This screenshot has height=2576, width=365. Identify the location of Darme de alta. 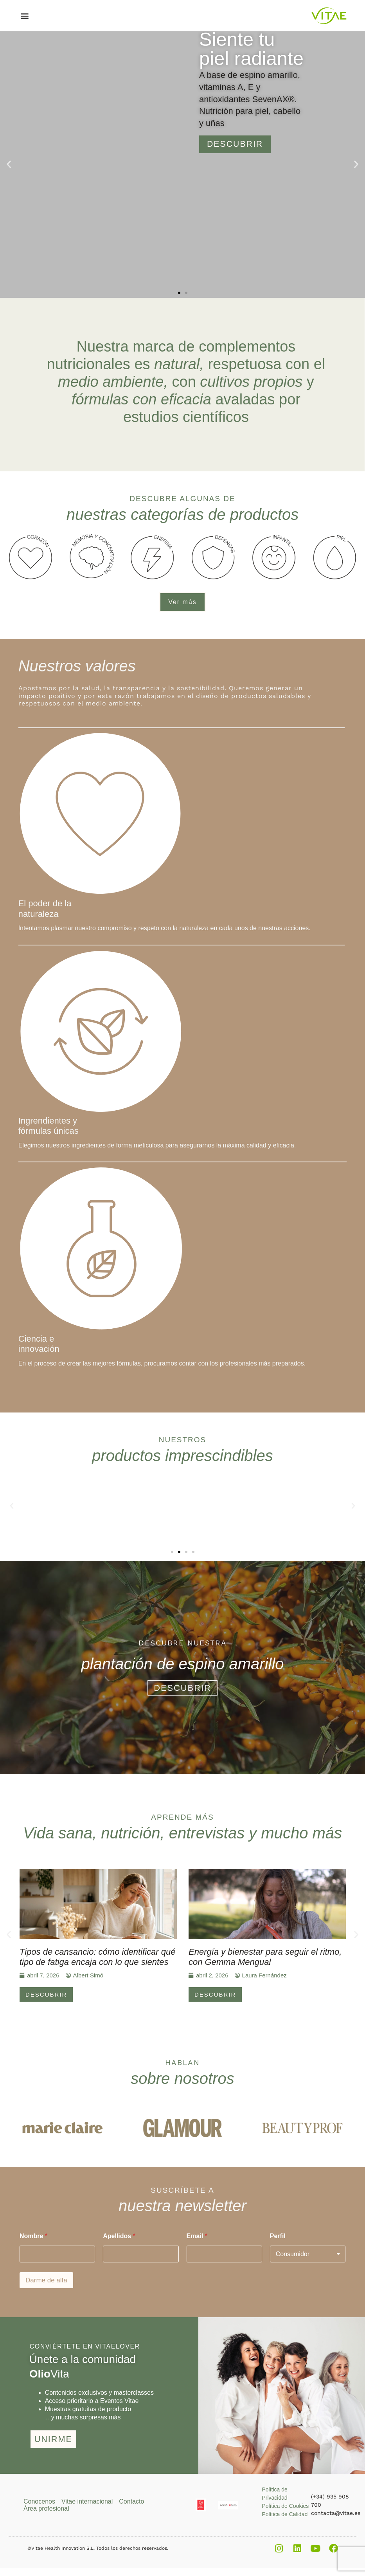
(46, 2280).